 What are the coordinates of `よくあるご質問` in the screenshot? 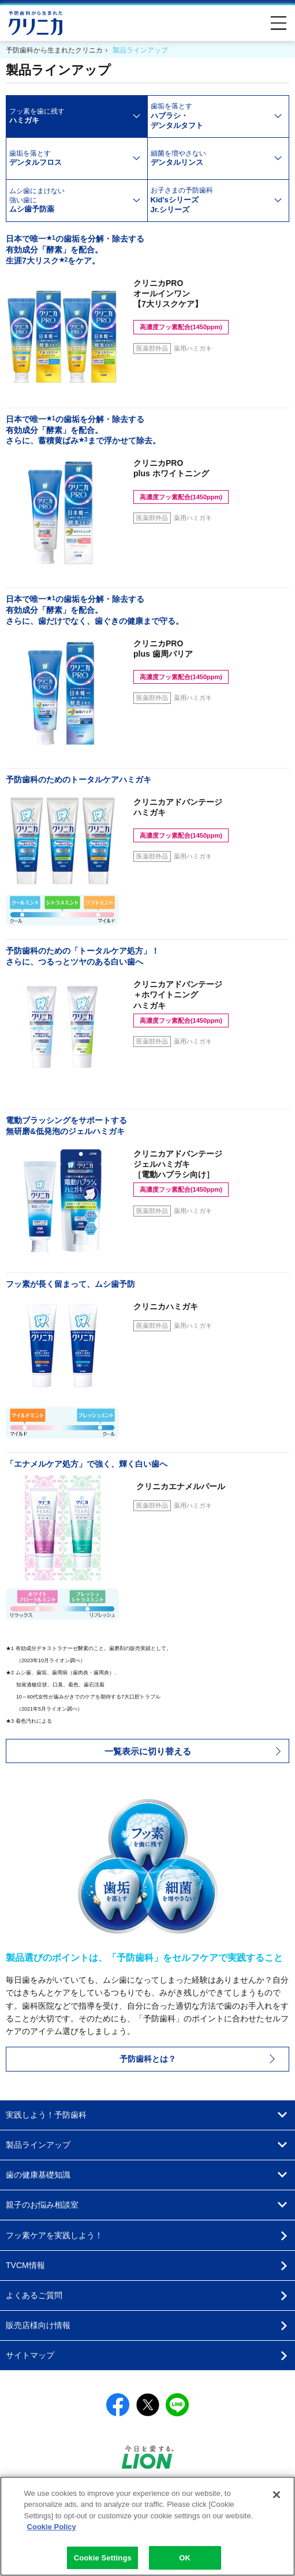 It's located at (34, 2295).